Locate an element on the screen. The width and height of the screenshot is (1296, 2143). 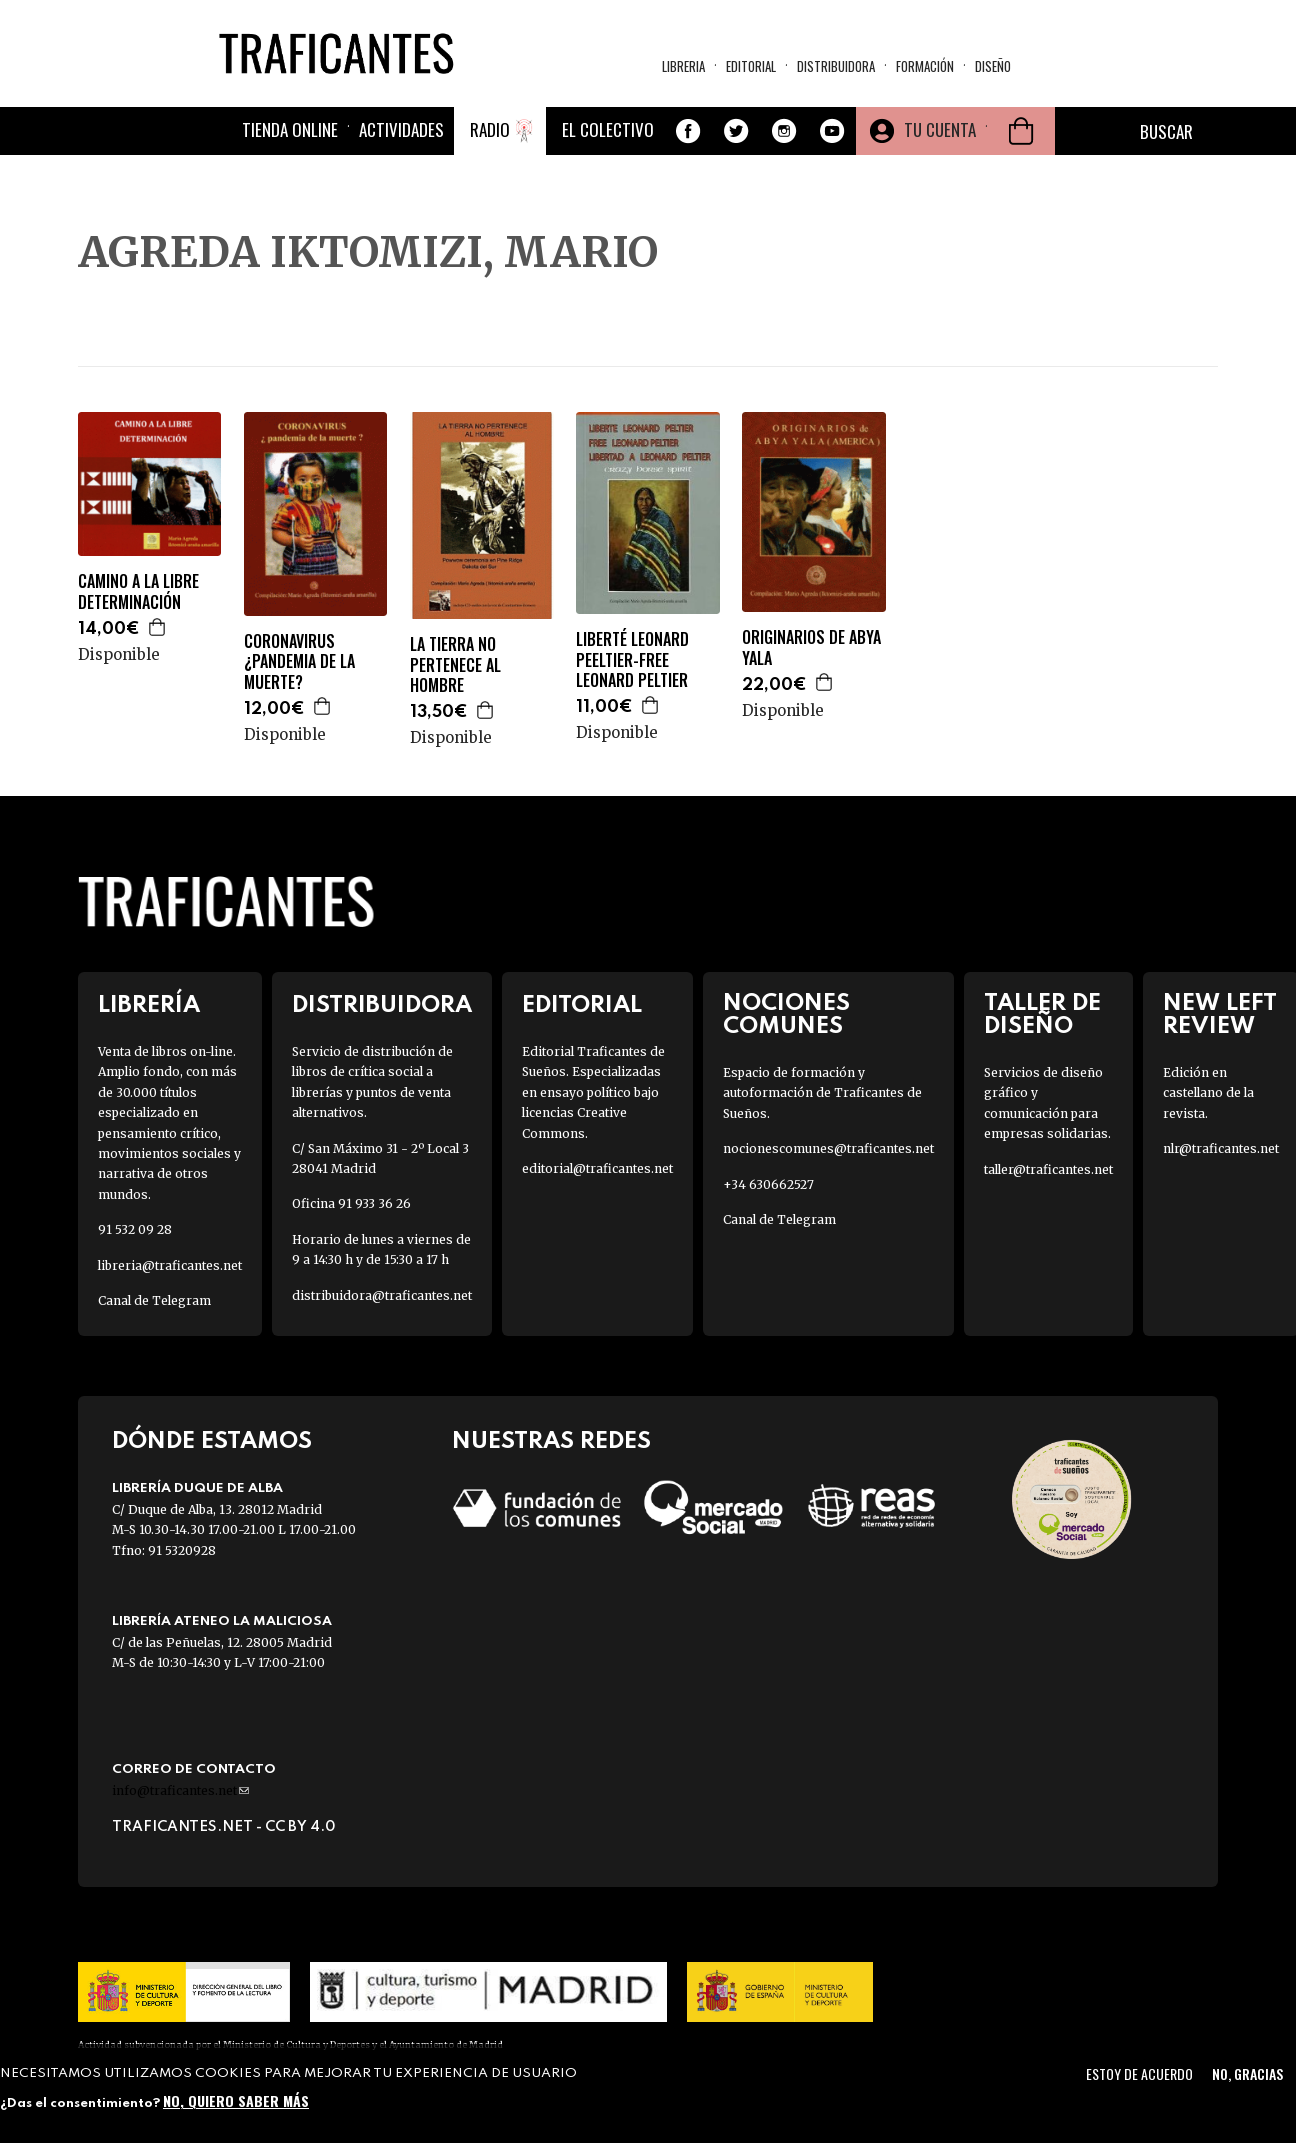
Tienda online is located at coordinates (290, 129).